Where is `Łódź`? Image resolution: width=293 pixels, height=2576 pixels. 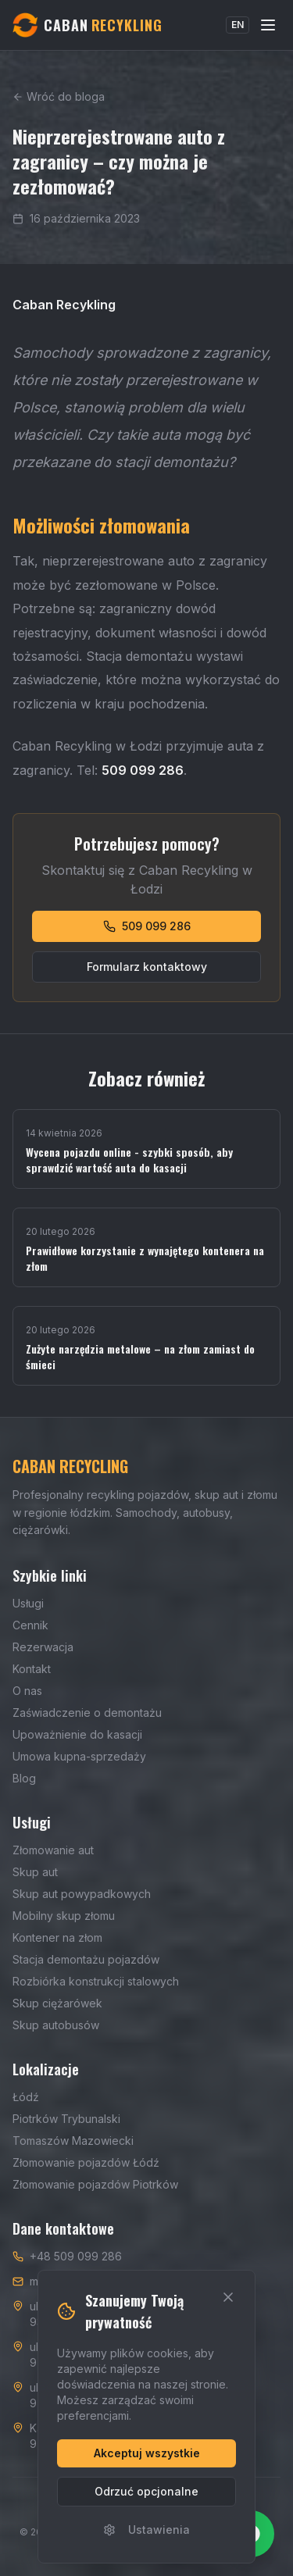 Łódź is located at coordinates (26, 2096).